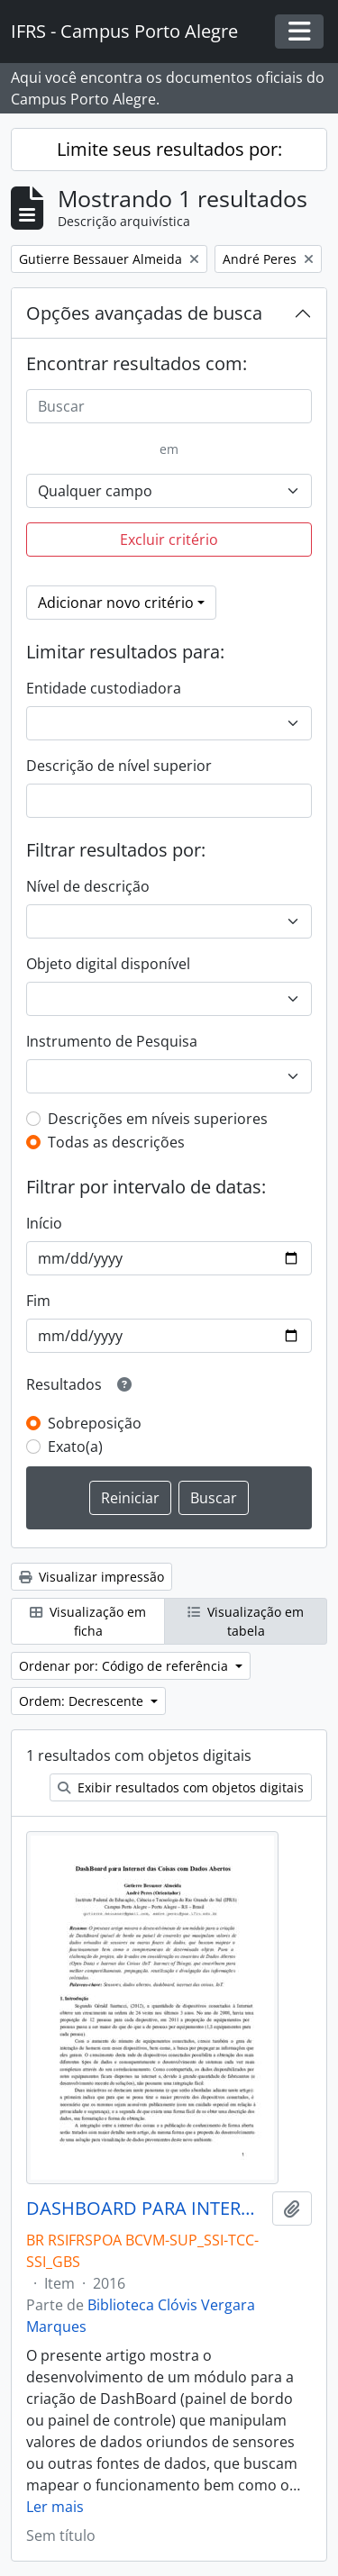 Image resolution: width=338 pixels, height=2576 pixels. What do you see at coordinates (181, 1787) in the screenshot?
I see `Exibir resultados com objetos digitais` at bounding box center [181, 1787].